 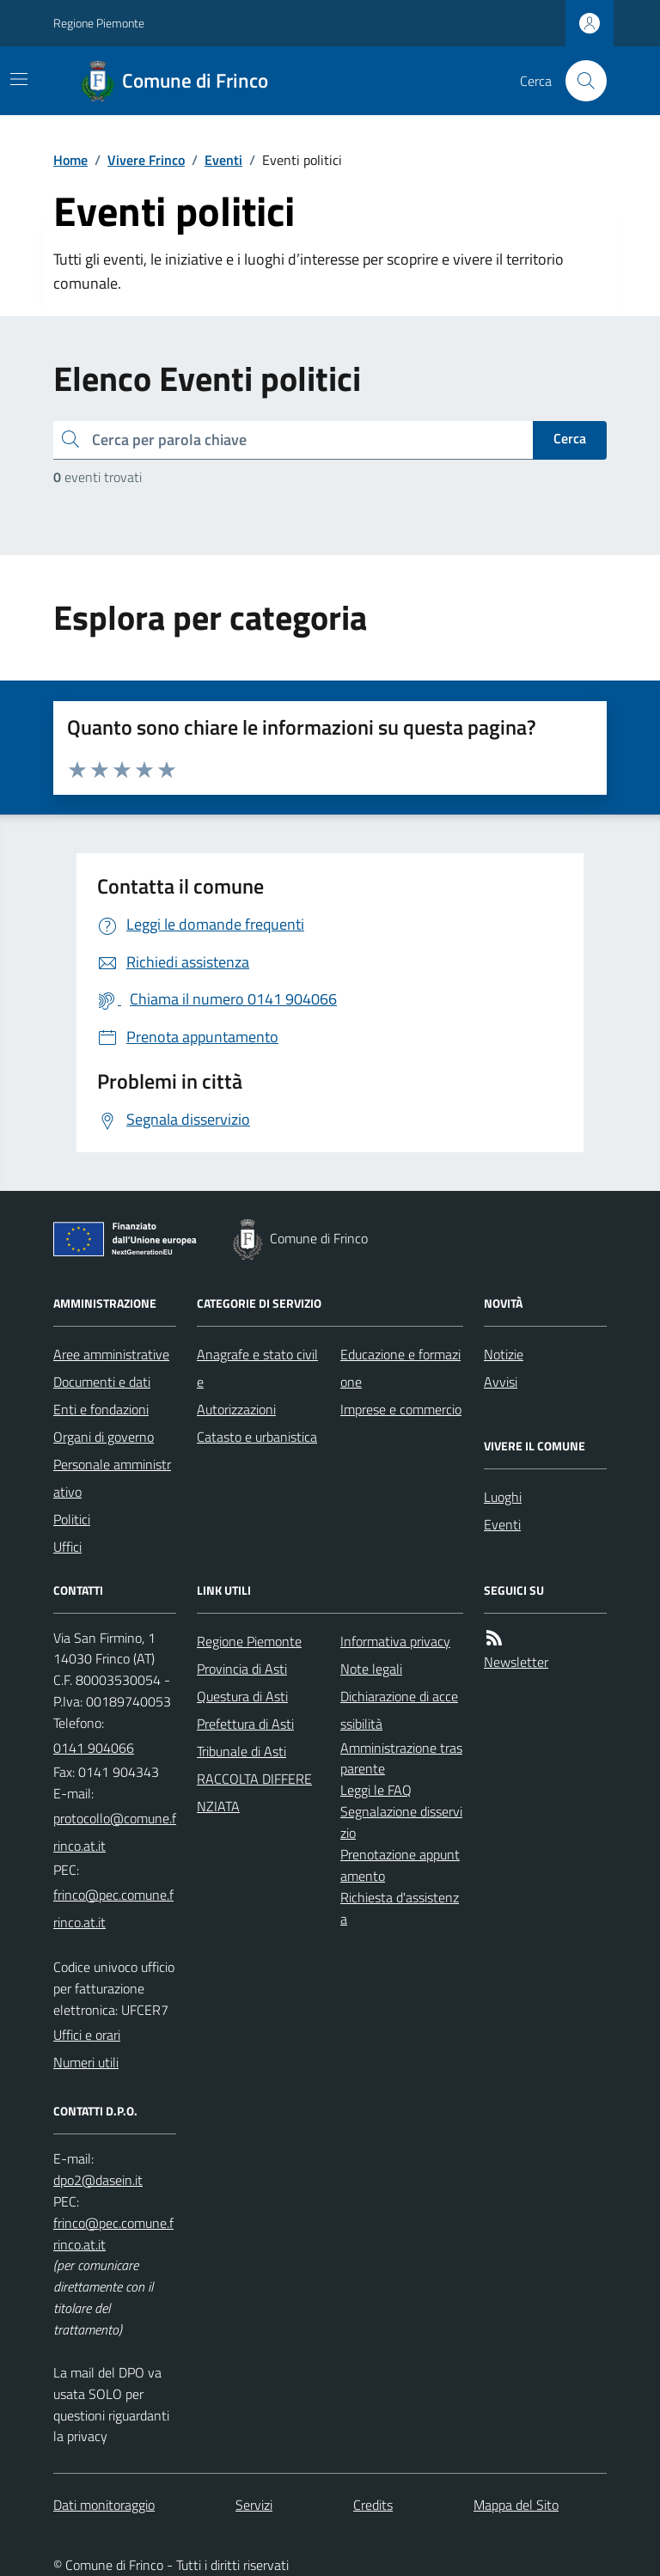 I want to click on Segnalazione disservizio, so click(x=401, y=1822).